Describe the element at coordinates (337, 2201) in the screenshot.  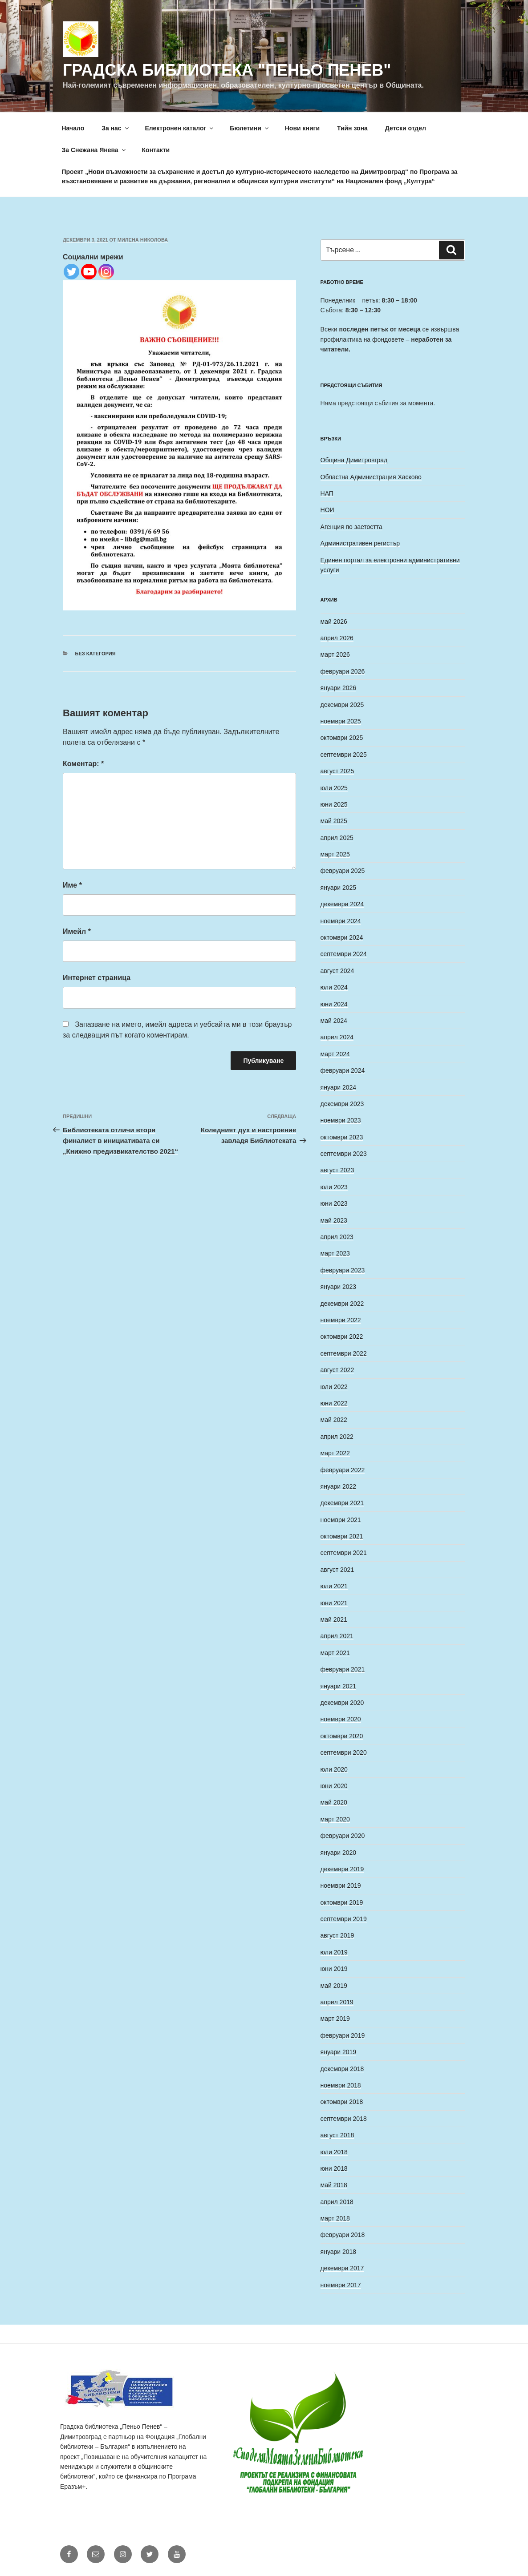
I see `април 2018` at that location.